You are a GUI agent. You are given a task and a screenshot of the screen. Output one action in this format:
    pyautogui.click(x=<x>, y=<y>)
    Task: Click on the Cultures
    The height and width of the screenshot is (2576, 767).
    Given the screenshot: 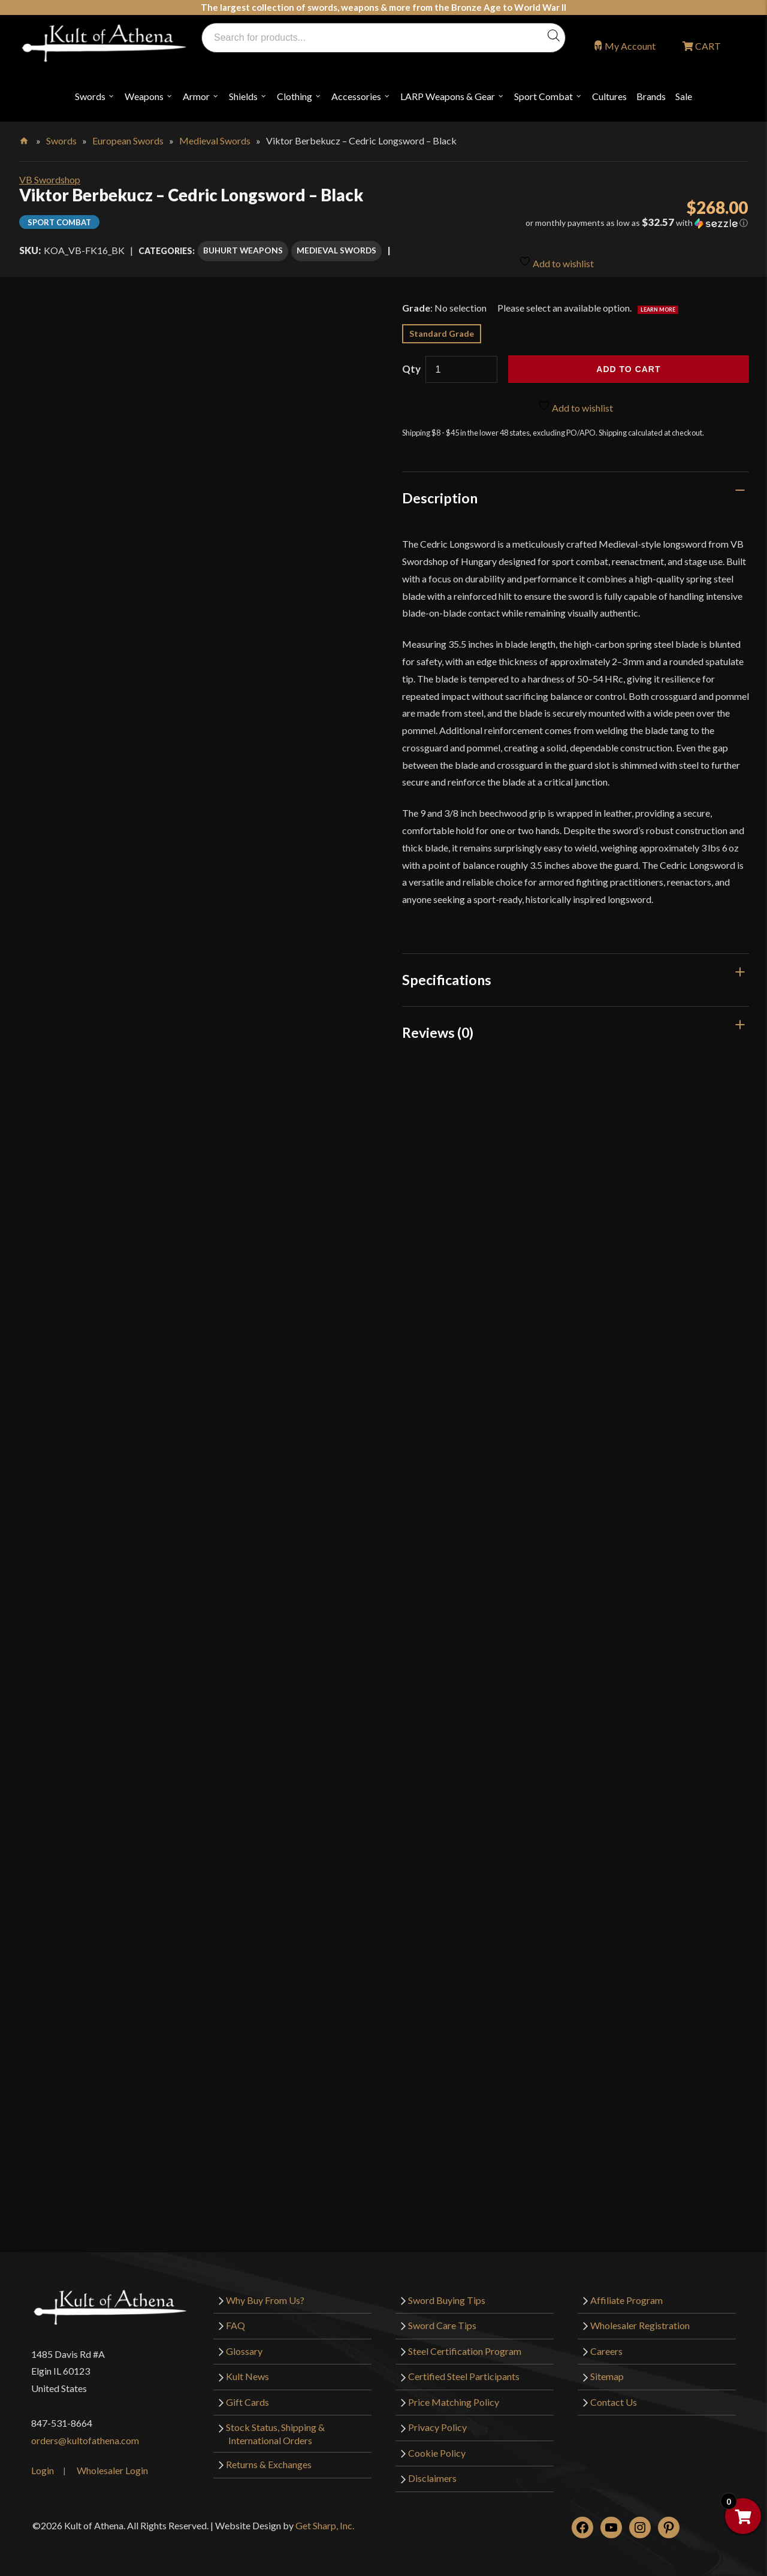 What is the action you would take?
    pyautogui.click(x=609, y=96)
    